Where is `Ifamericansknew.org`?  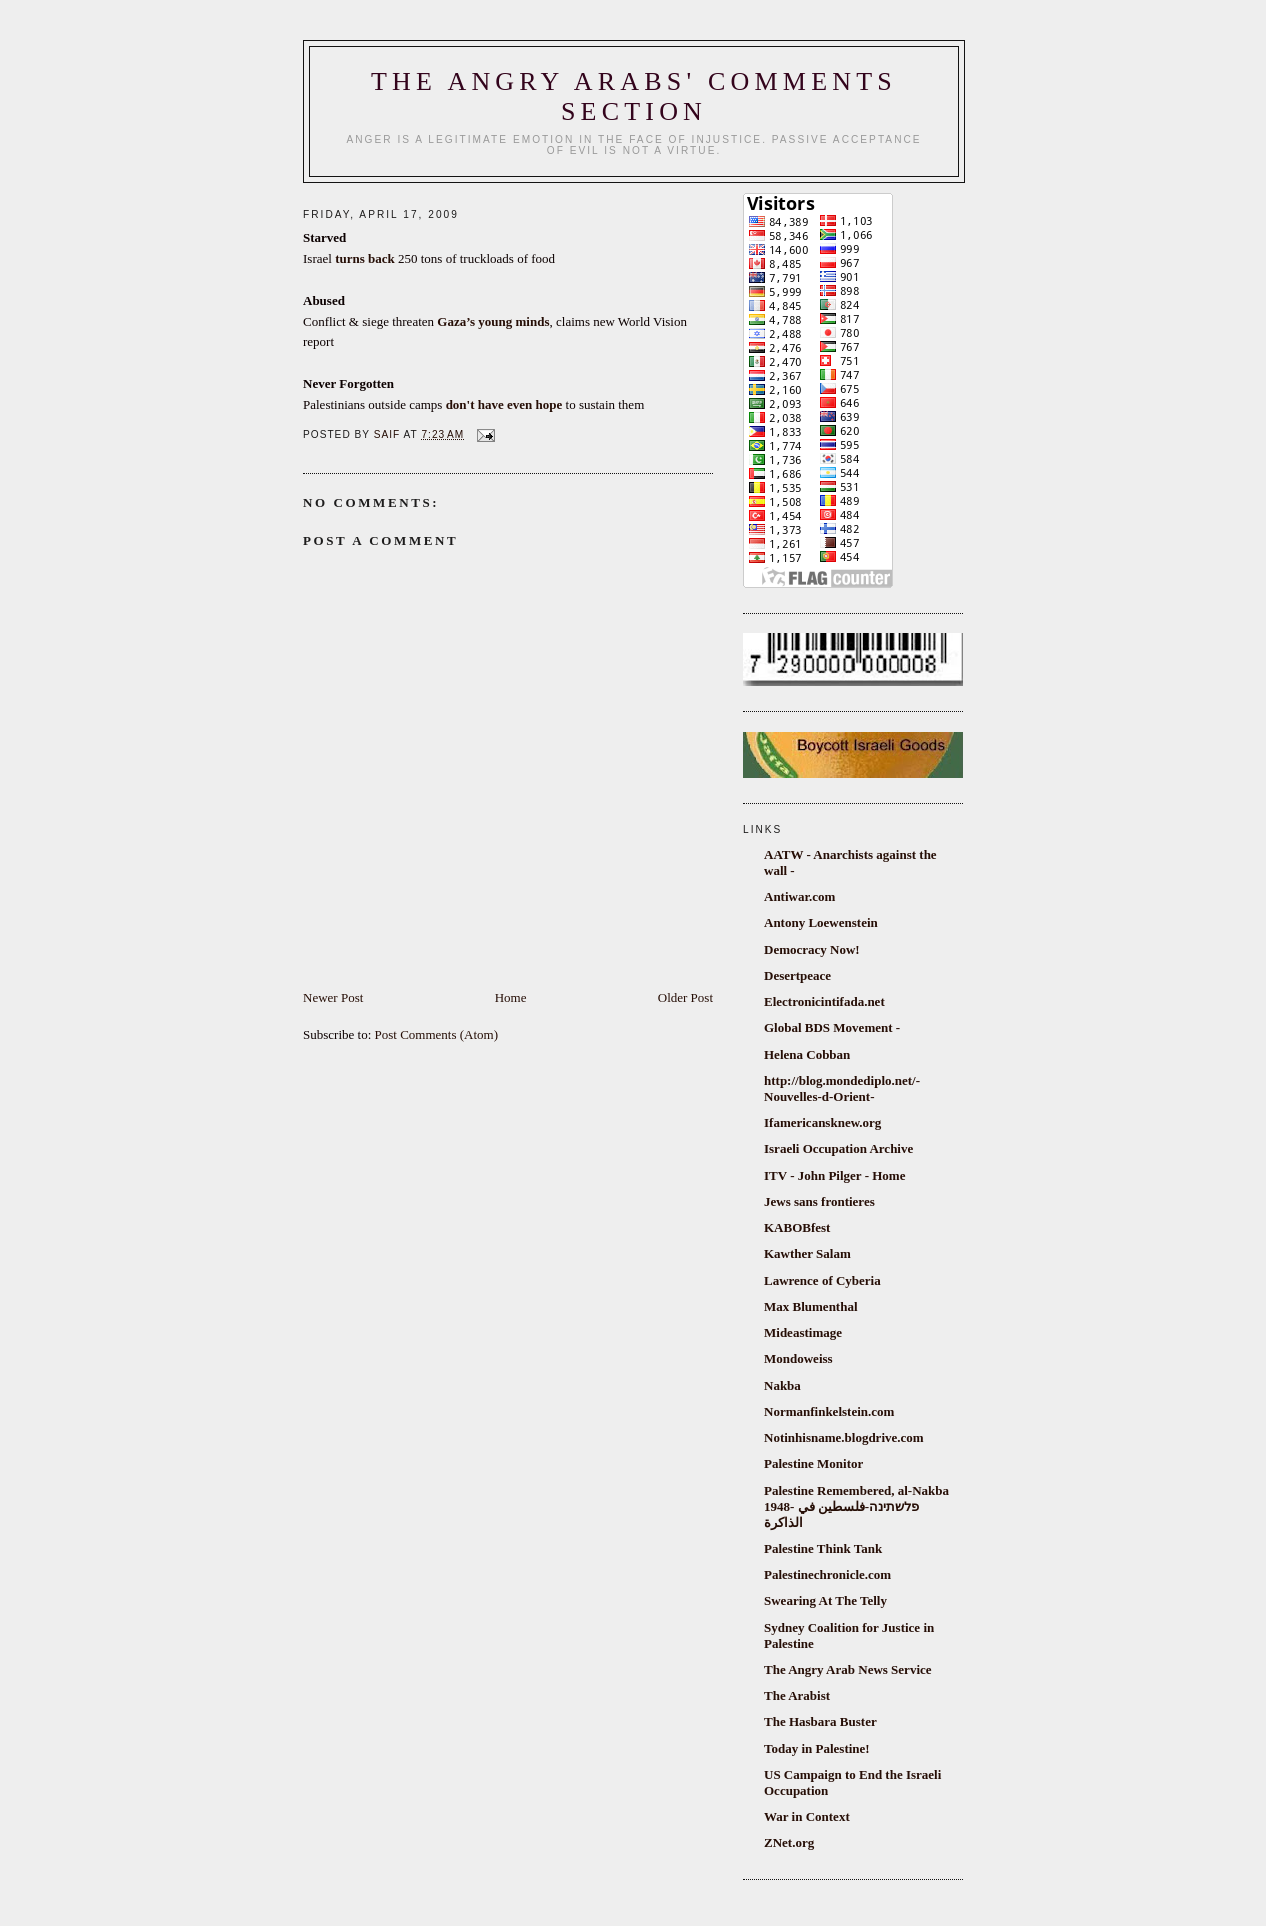 Ifamericansknew.org is located at coordinates (822, 1122).